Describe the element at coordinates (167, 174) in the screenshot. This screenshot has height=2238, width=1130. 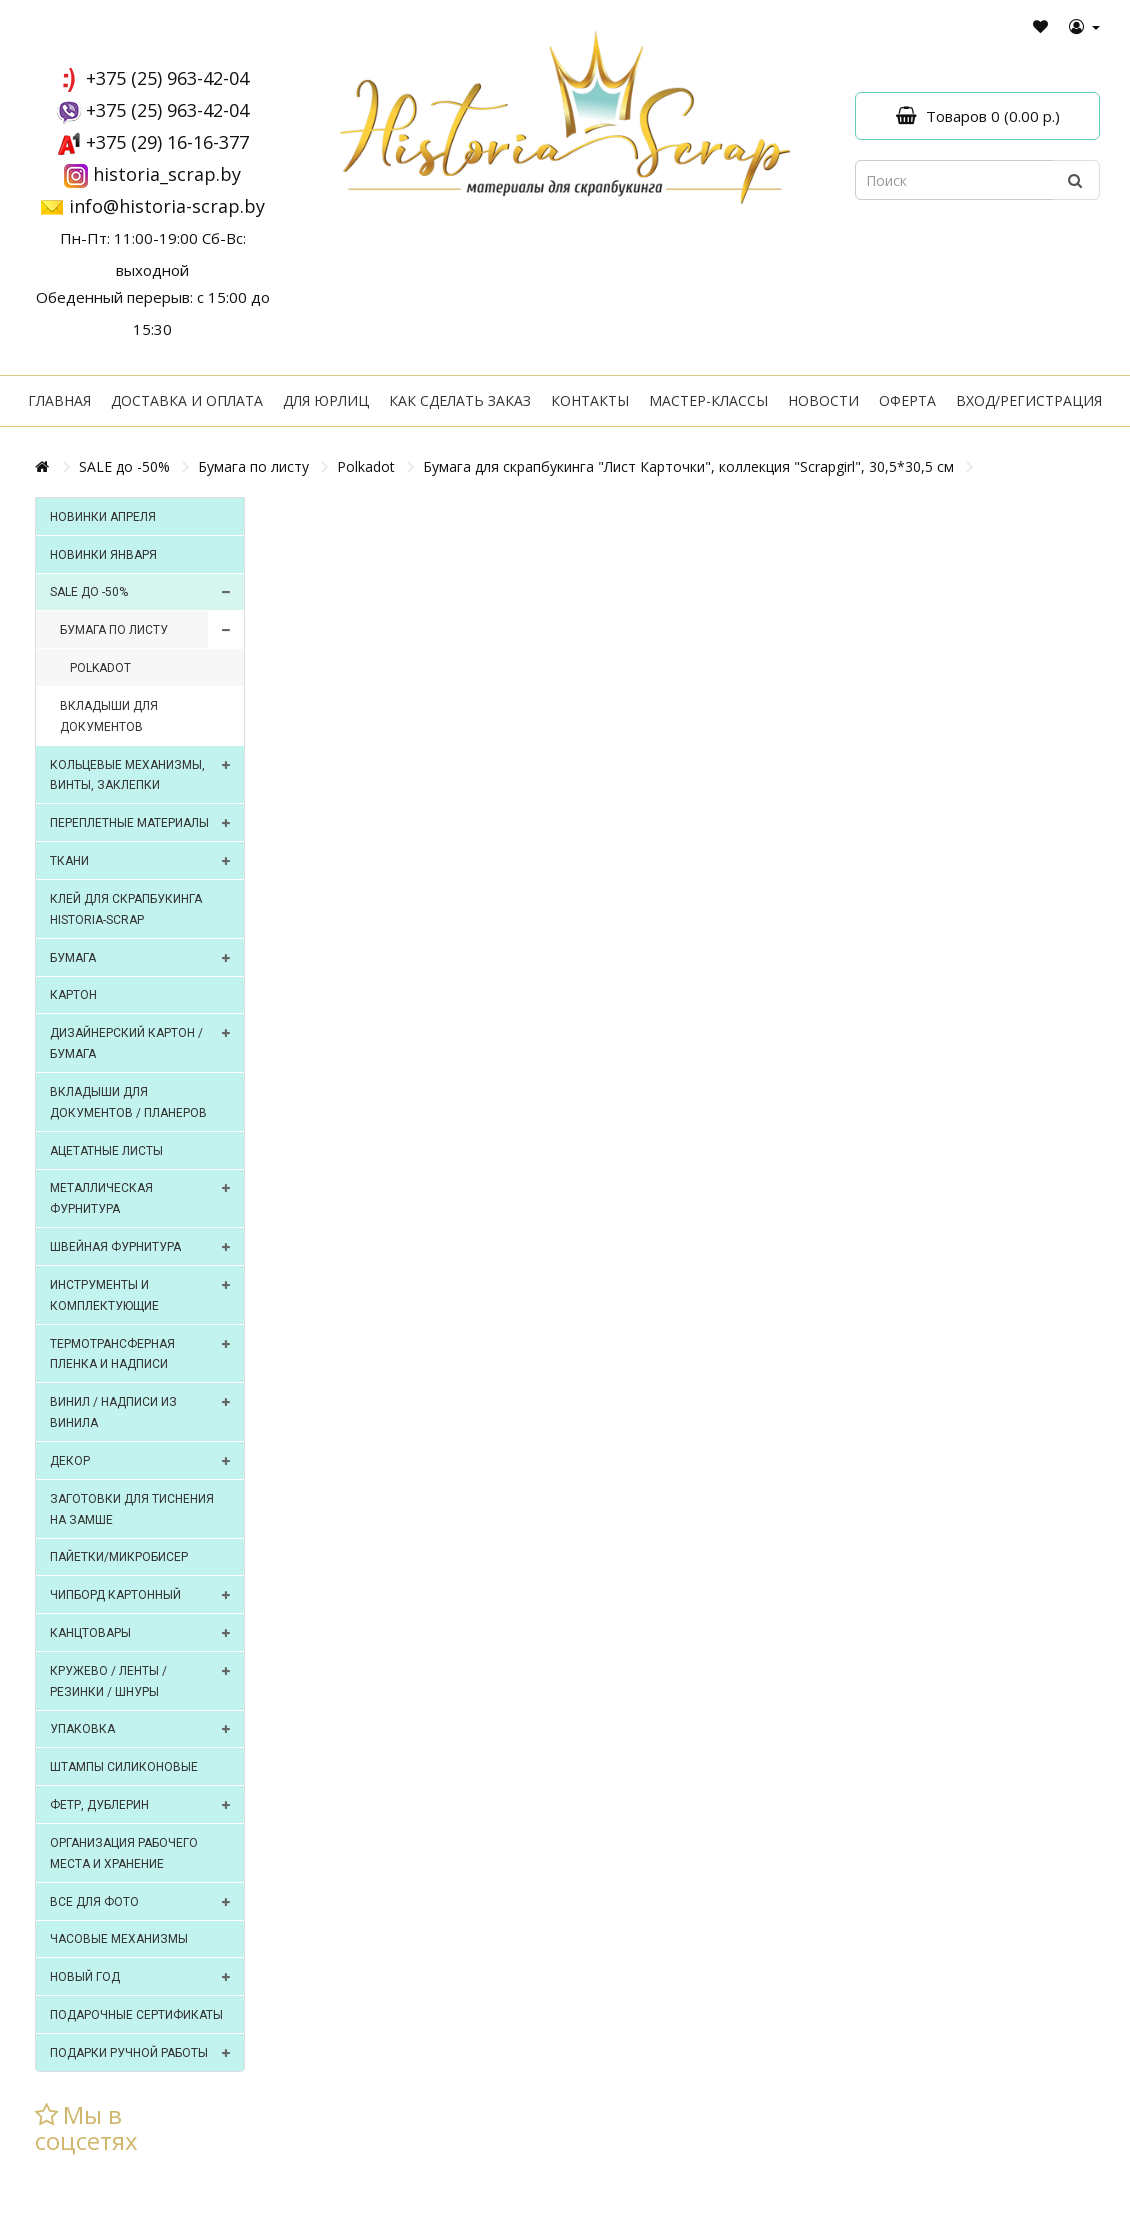
I see `historia_scrap.by` at that location.